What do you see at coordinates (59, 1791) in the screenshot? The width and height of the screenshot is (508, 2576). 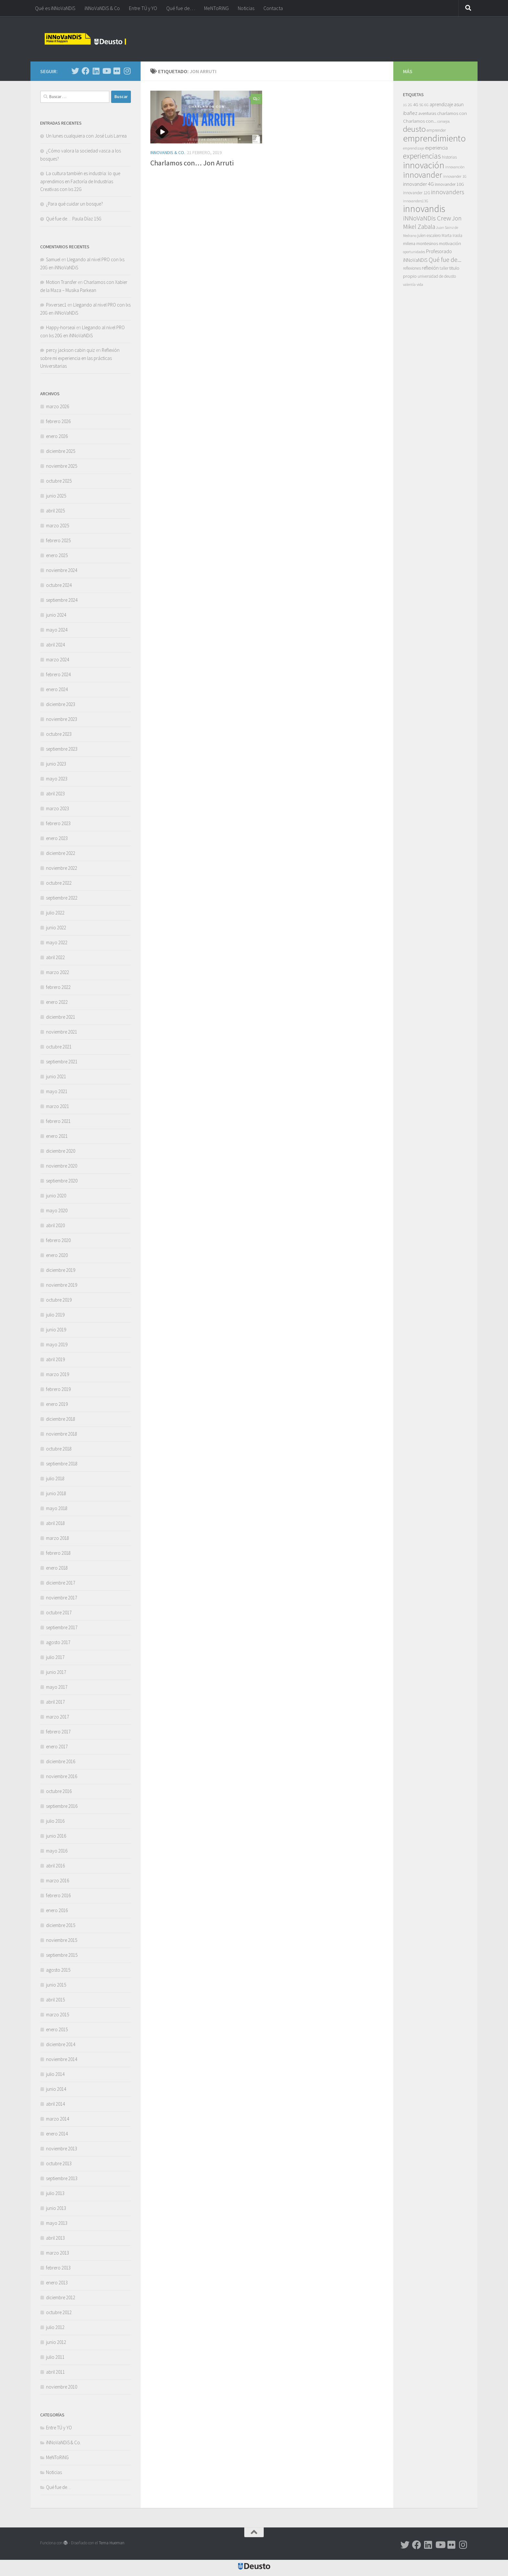 I see `octubre 2016` at bounding box center [59, 1791].